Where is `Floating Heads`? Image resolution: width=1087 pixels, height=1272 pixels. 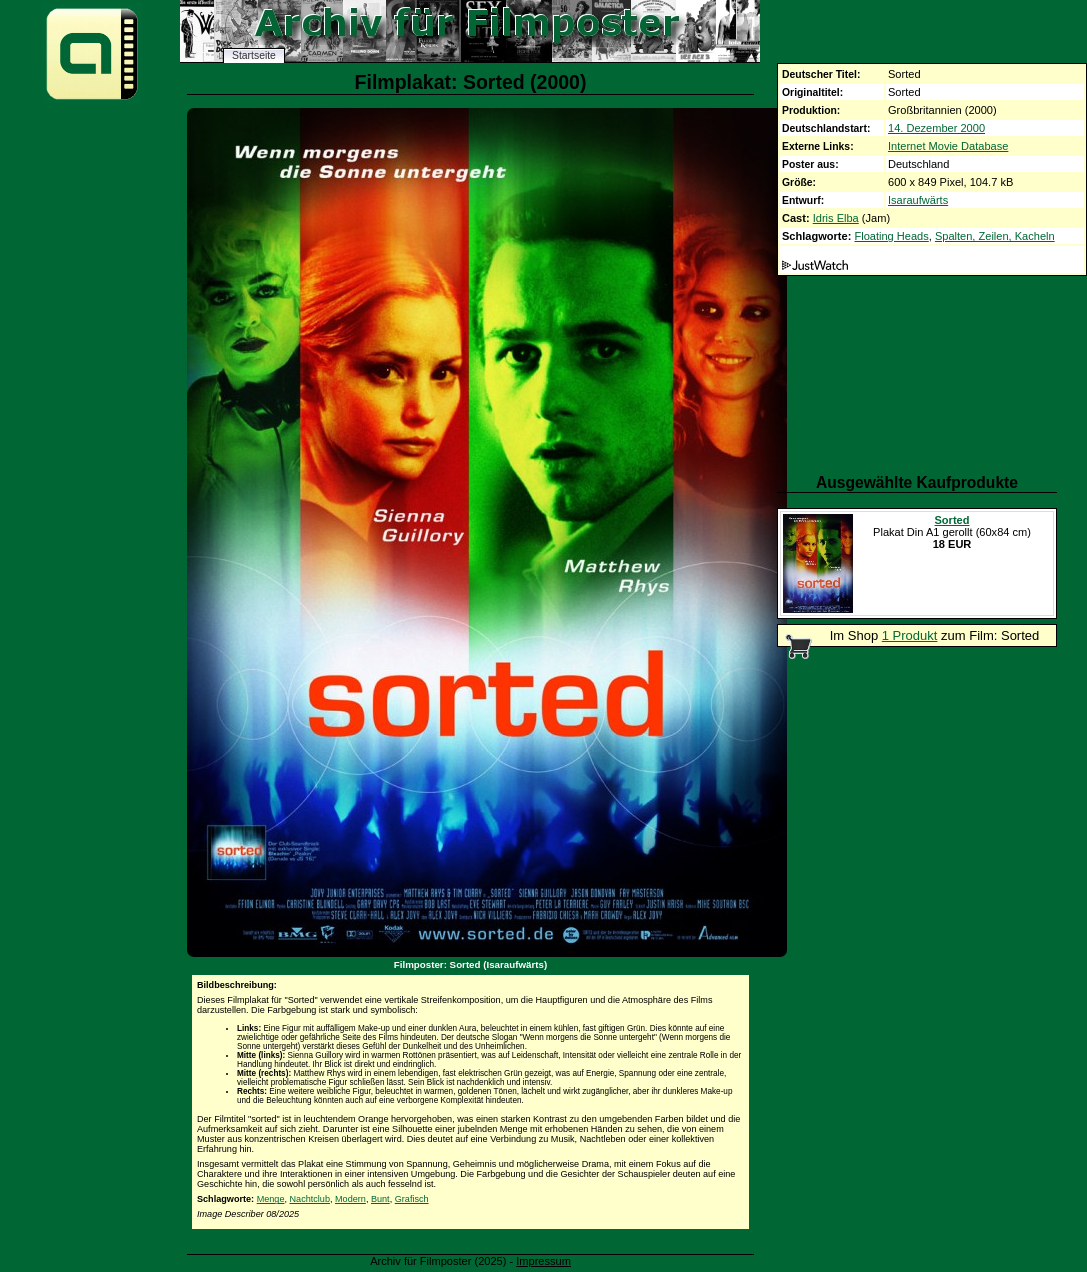 Floating Heads is located at coordinates (891, 236).